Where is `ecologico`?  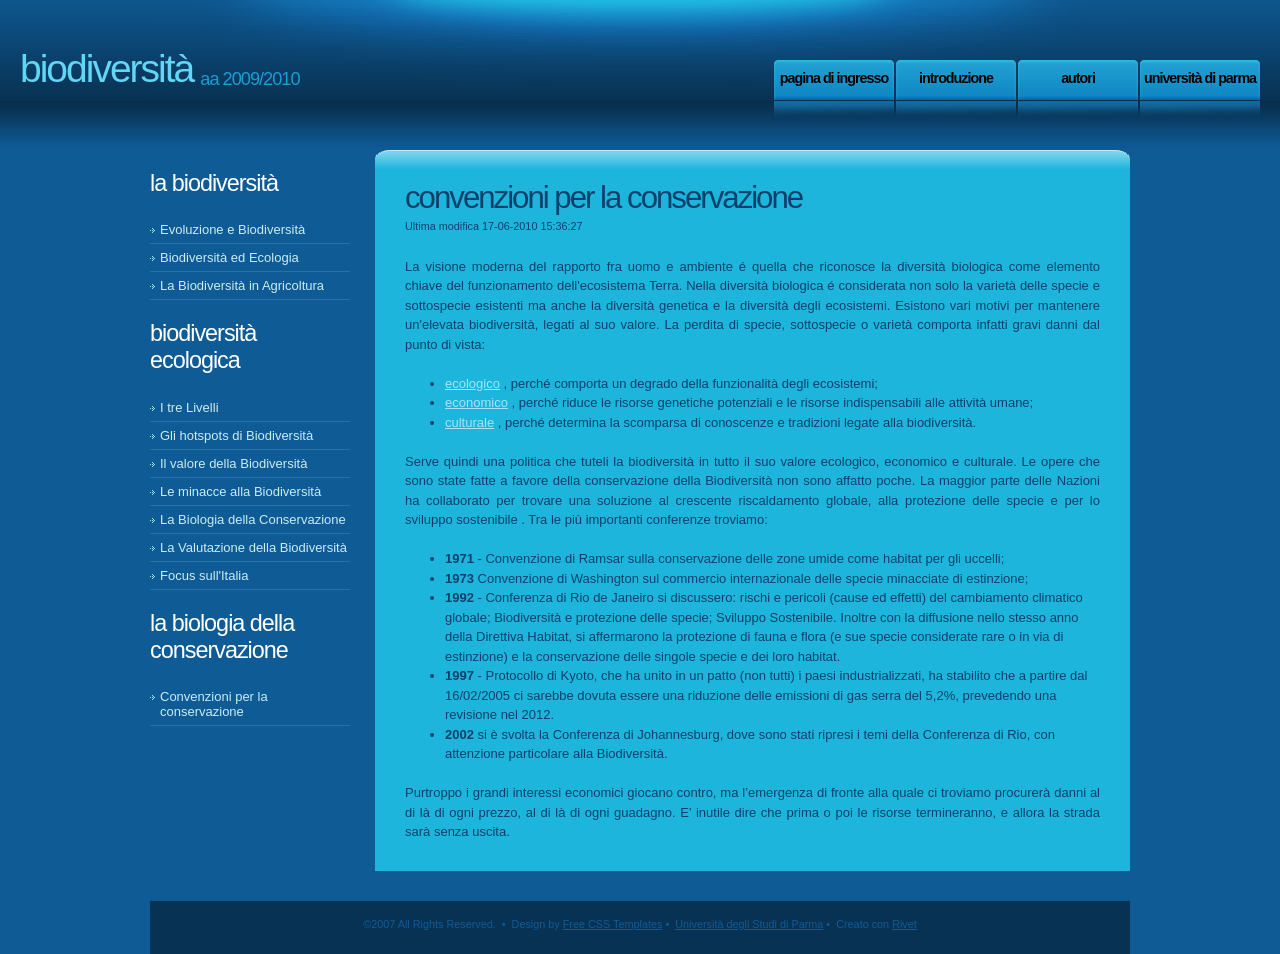 ecologico is located at coordinates (472, 383).